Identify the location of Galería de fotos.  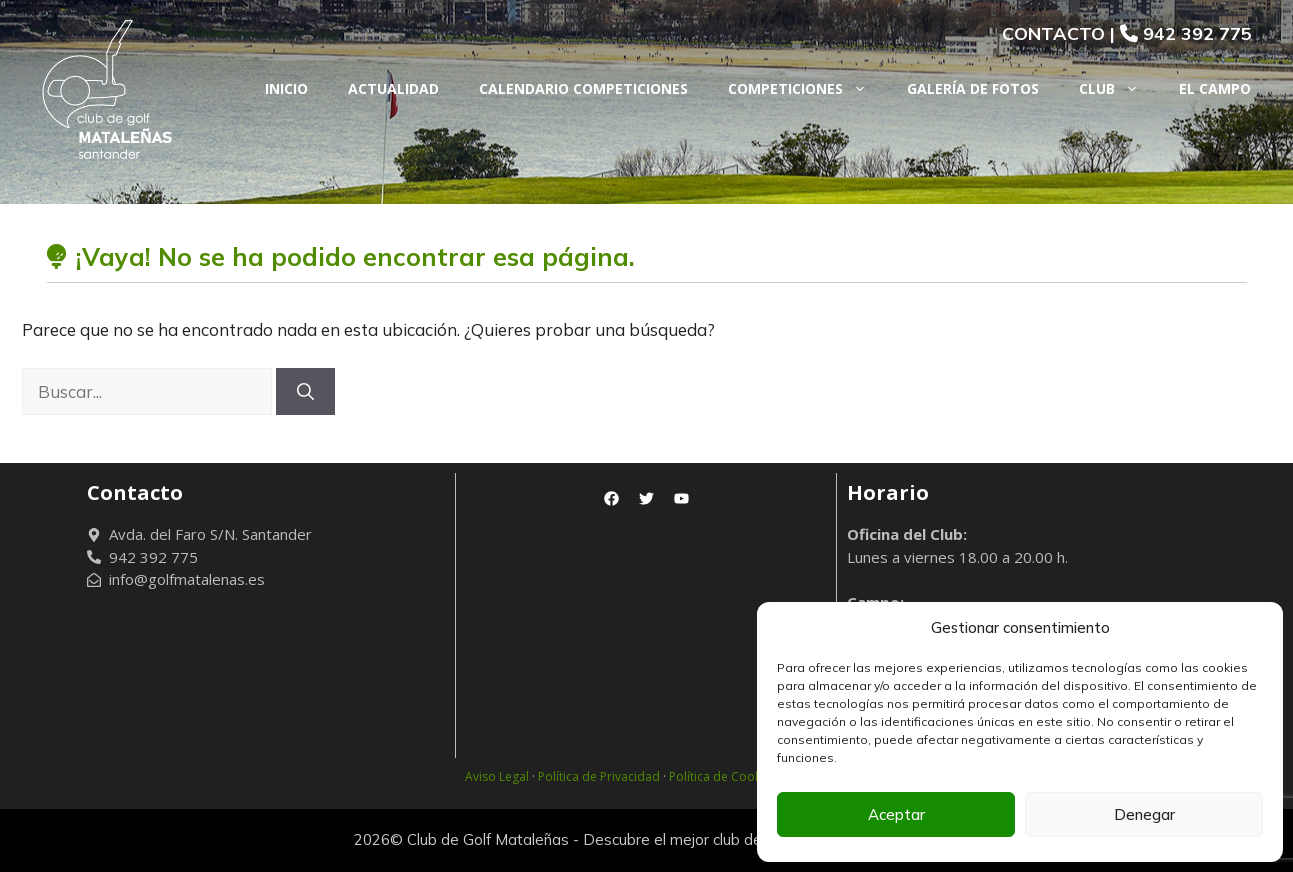
(973, 88).